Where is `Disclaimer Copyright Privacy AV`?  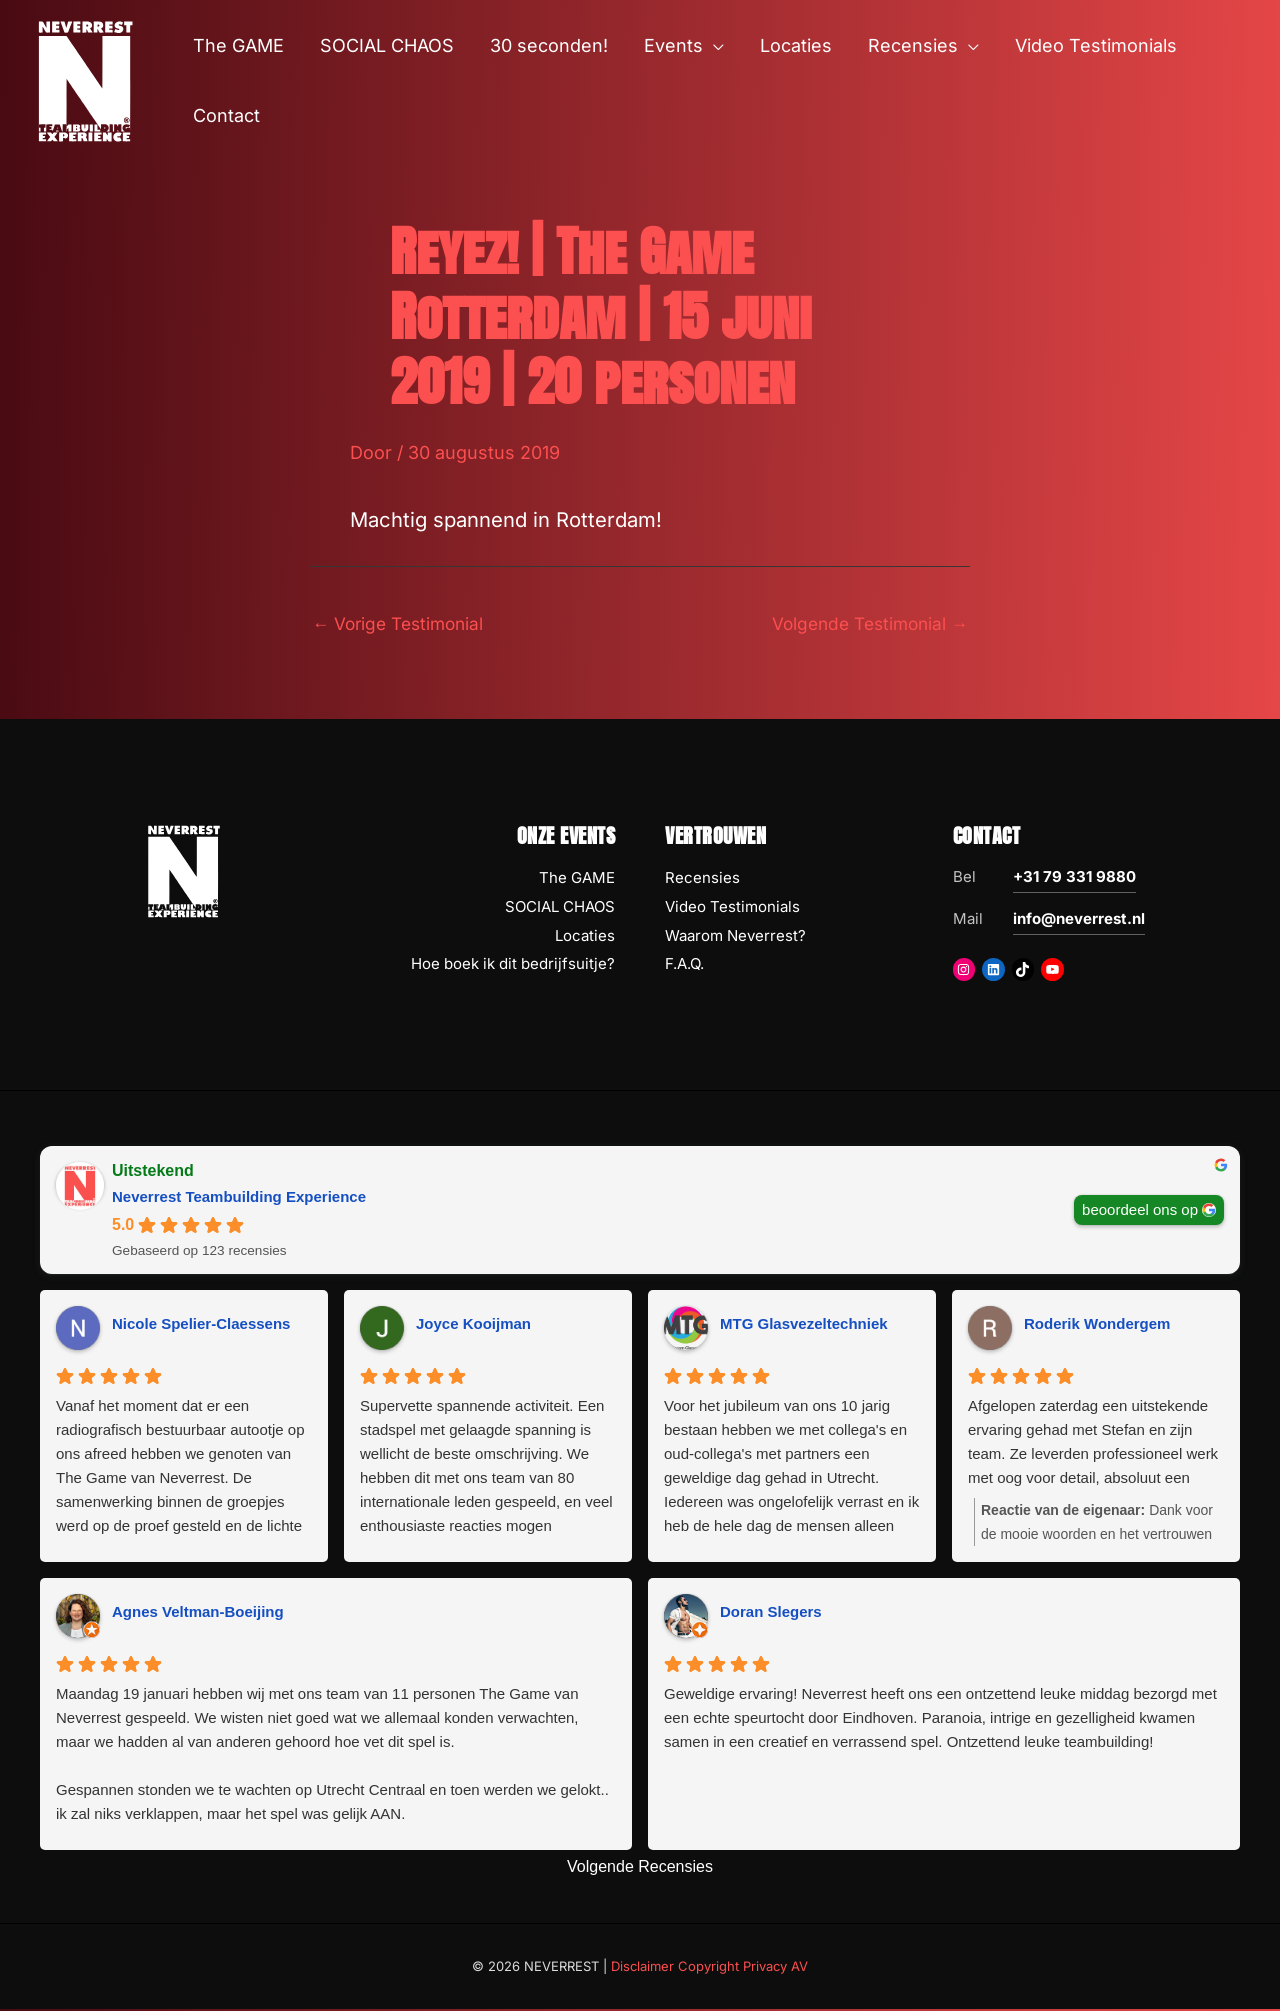 Disclaimer Copyright Privacy AV is located at coordinates (709, 1967).